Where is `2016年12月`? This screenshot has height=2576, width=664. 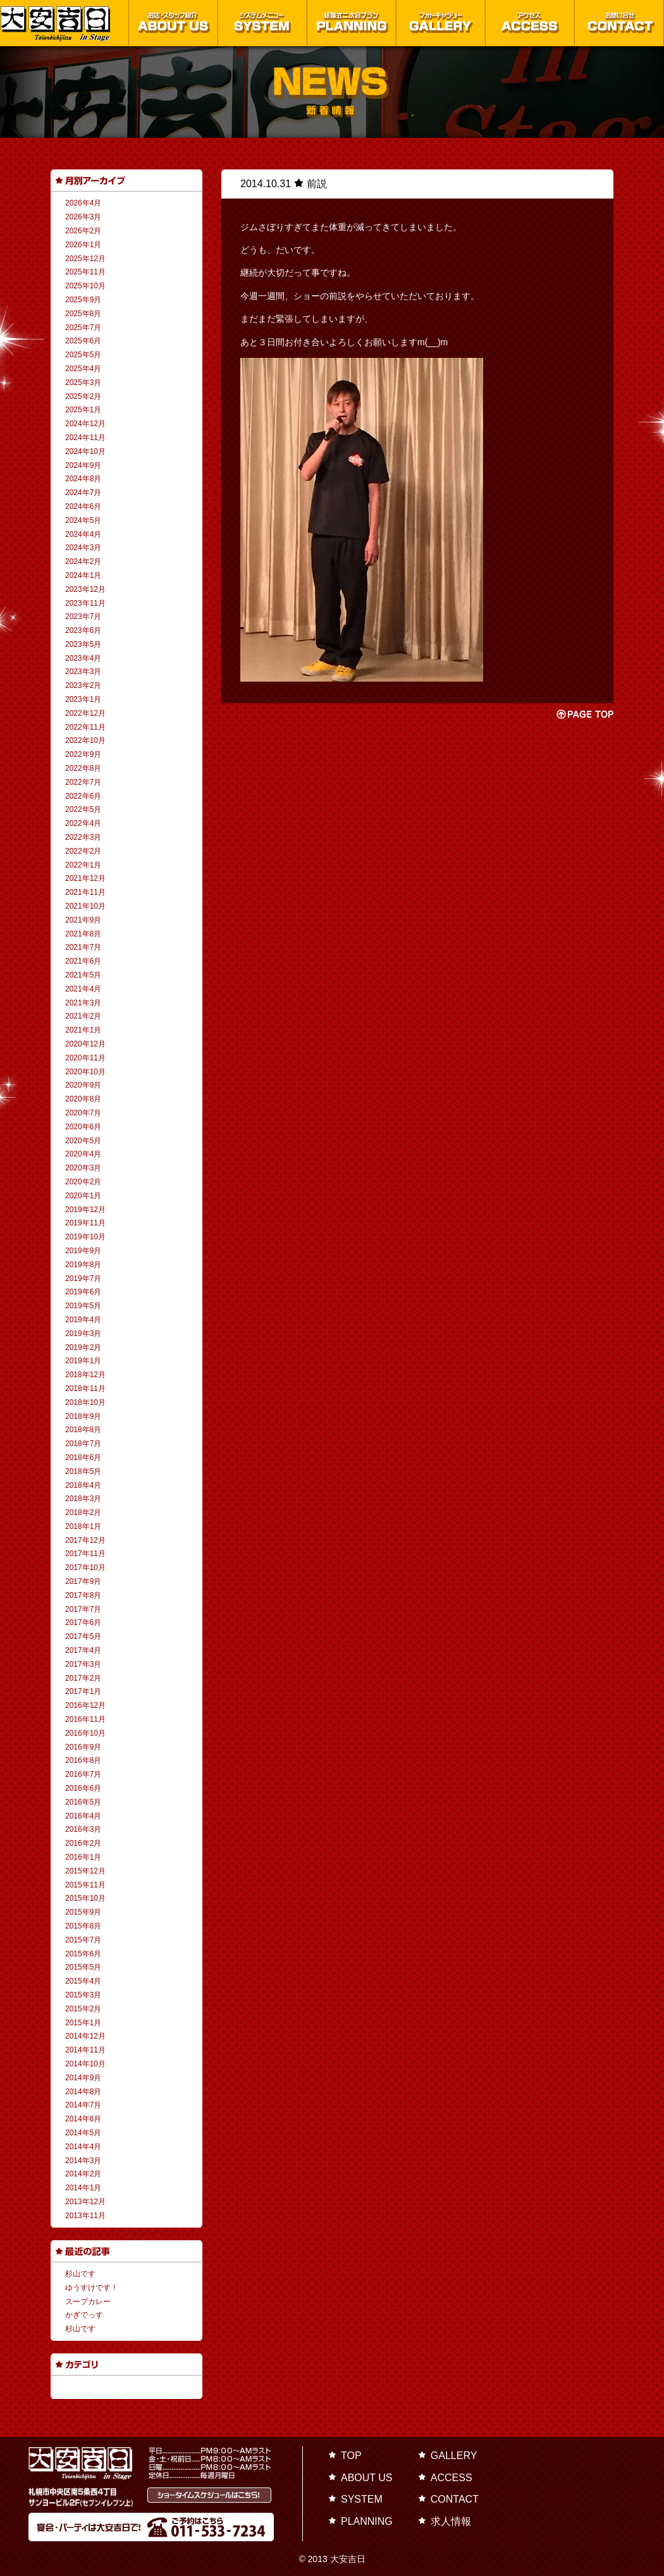 2016年12月 is located at coordinates (85, 1705).